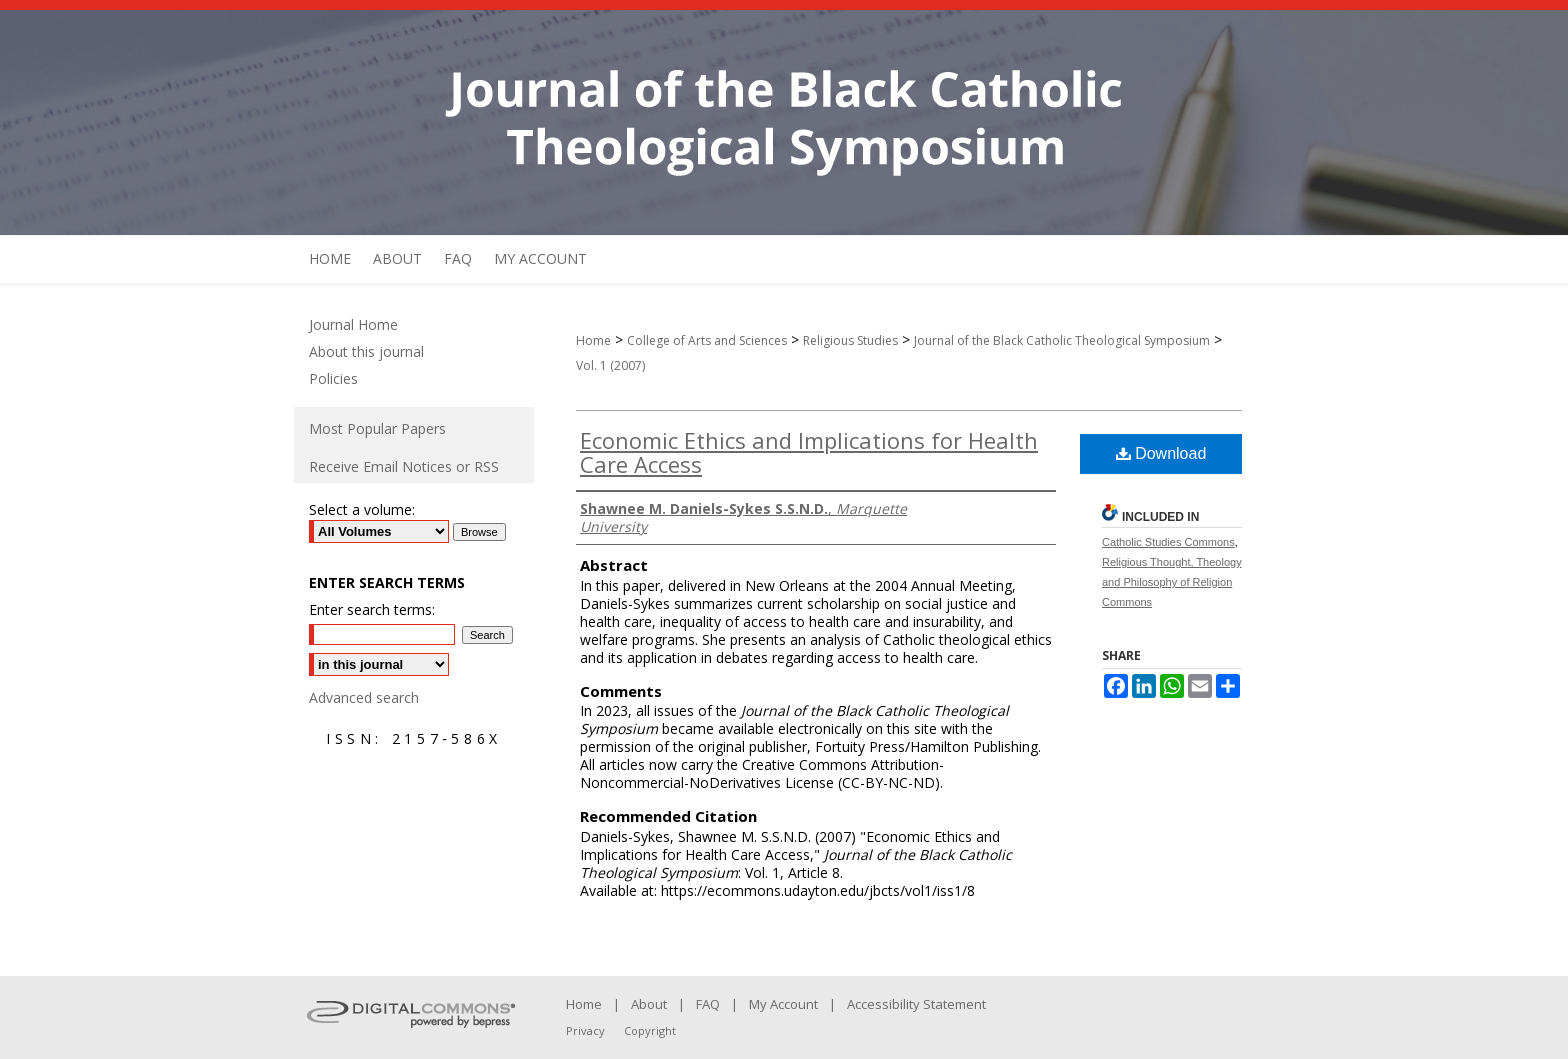  I want to click on Download, so click(1161, 453).